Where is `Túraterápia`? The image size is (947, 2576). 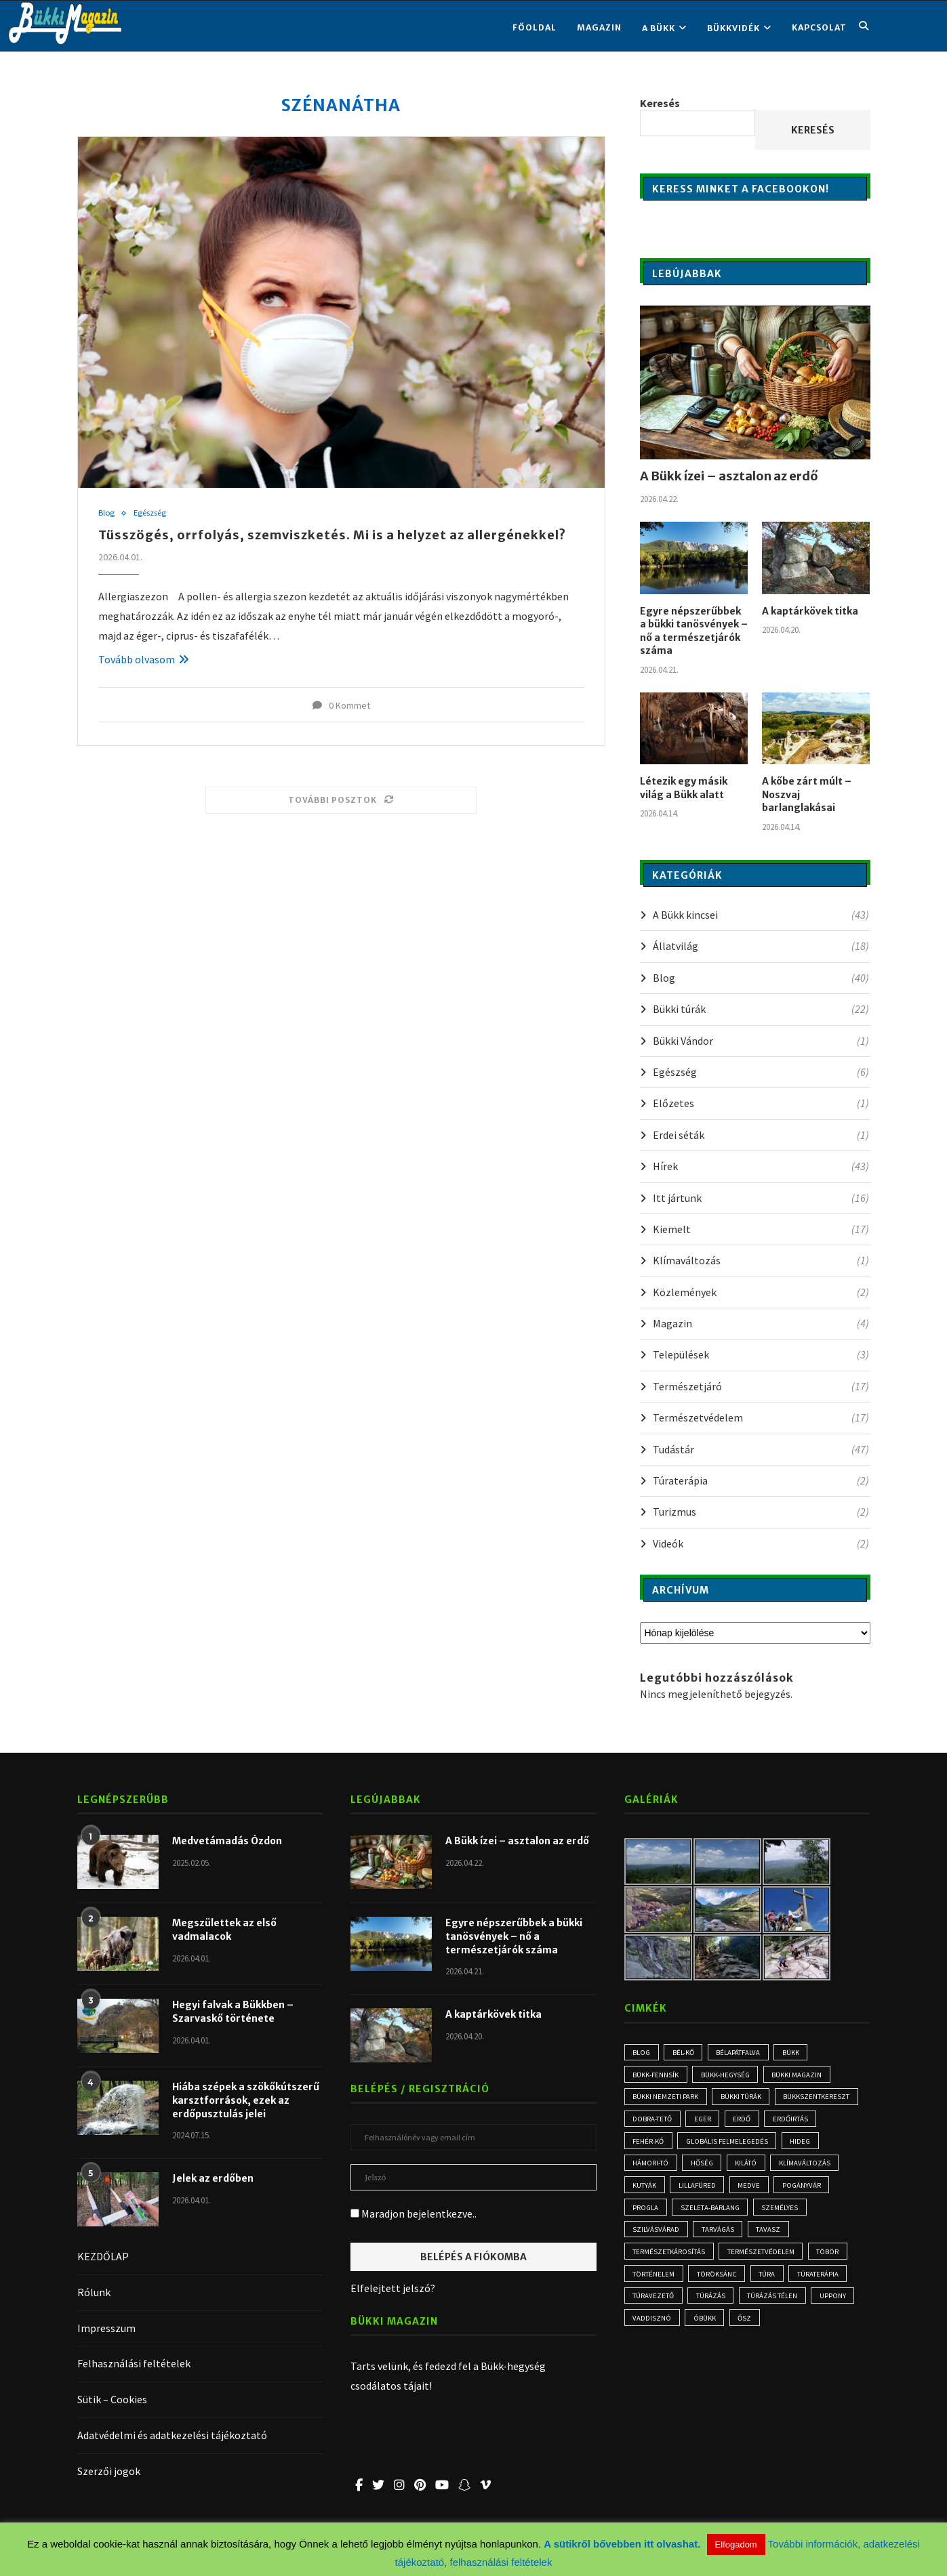
Túraterápia is located at coordinates (761, 1480).